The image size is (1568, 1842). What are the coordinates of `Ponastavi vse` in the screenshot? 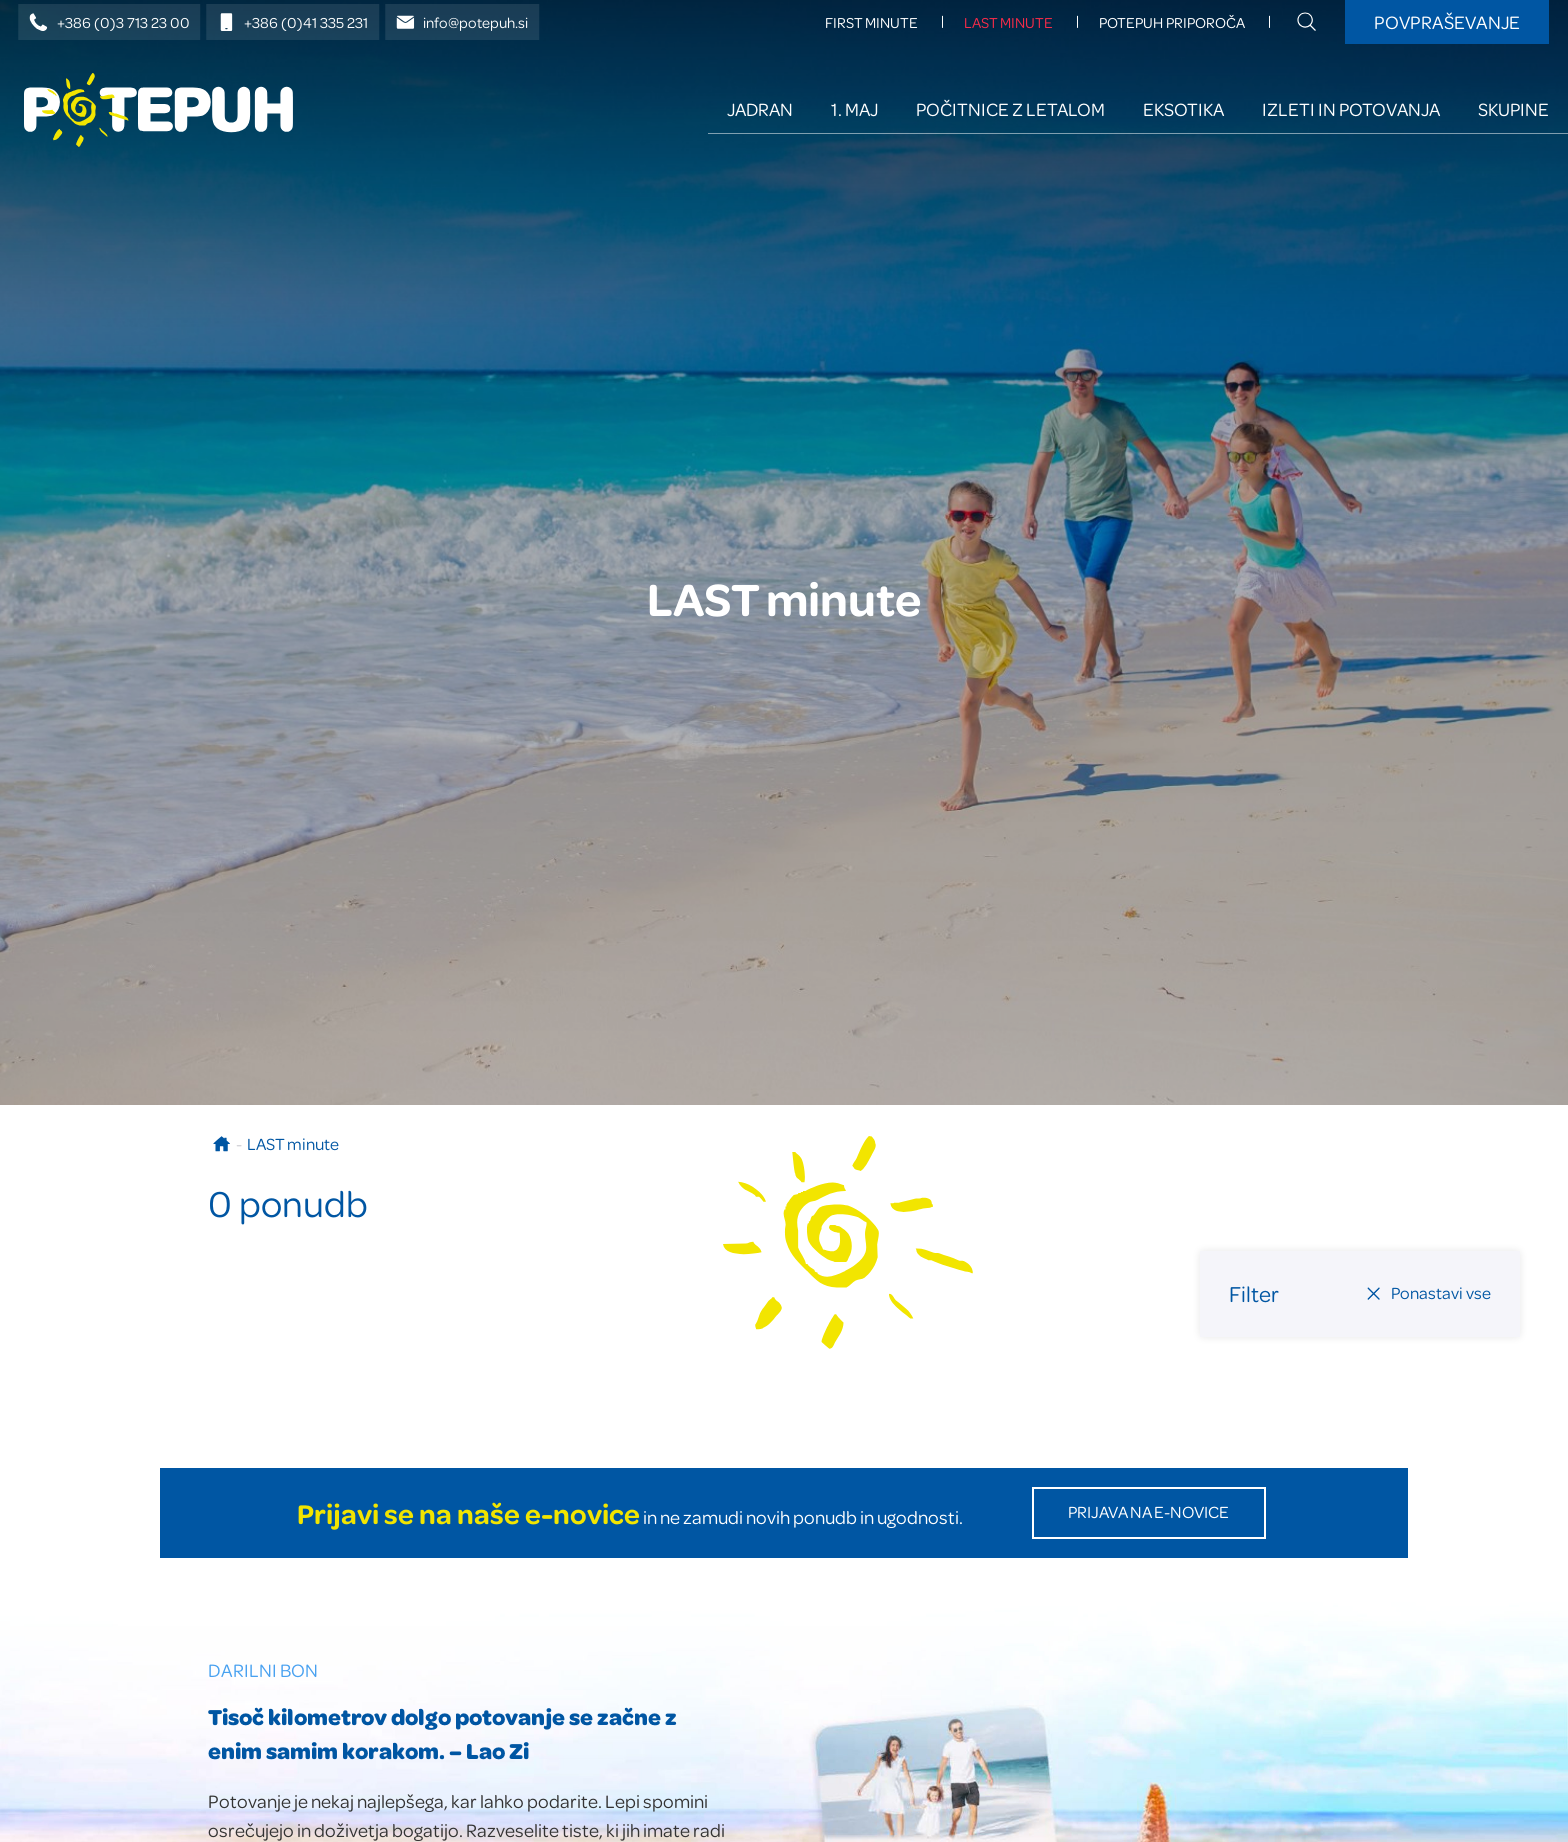 It's located at (1428, 1292).